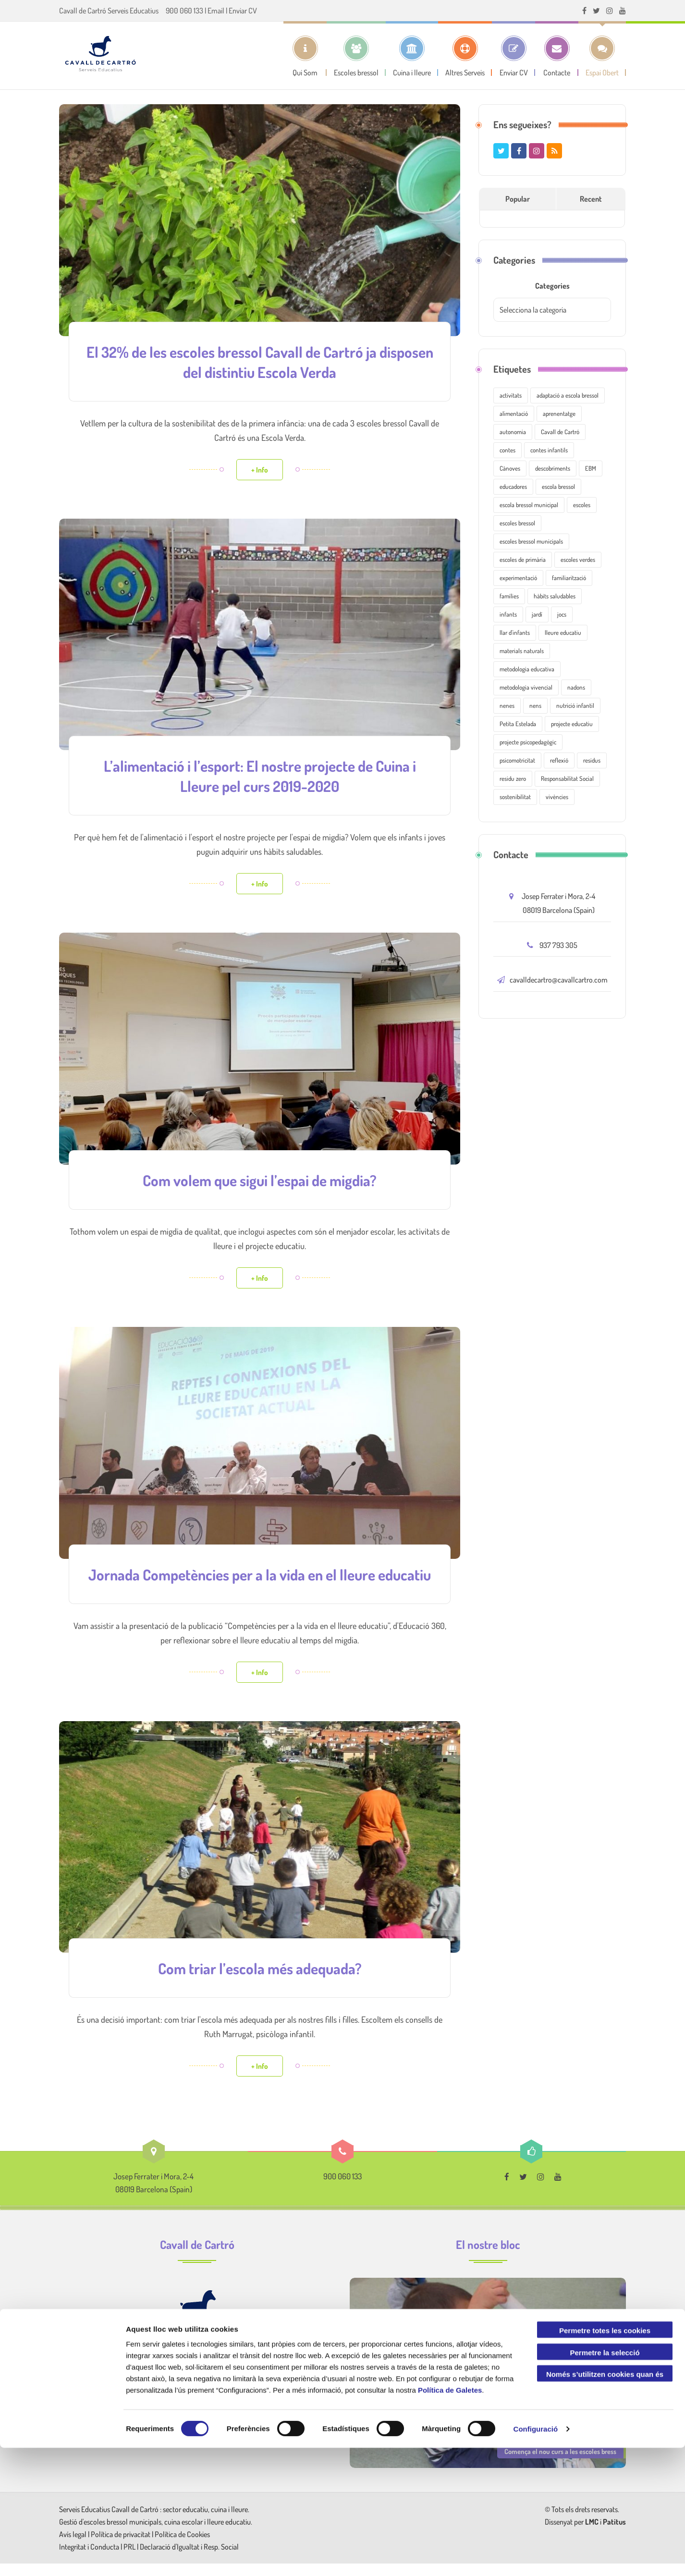  I want to click on psicomotricitat, so click(517, 760).